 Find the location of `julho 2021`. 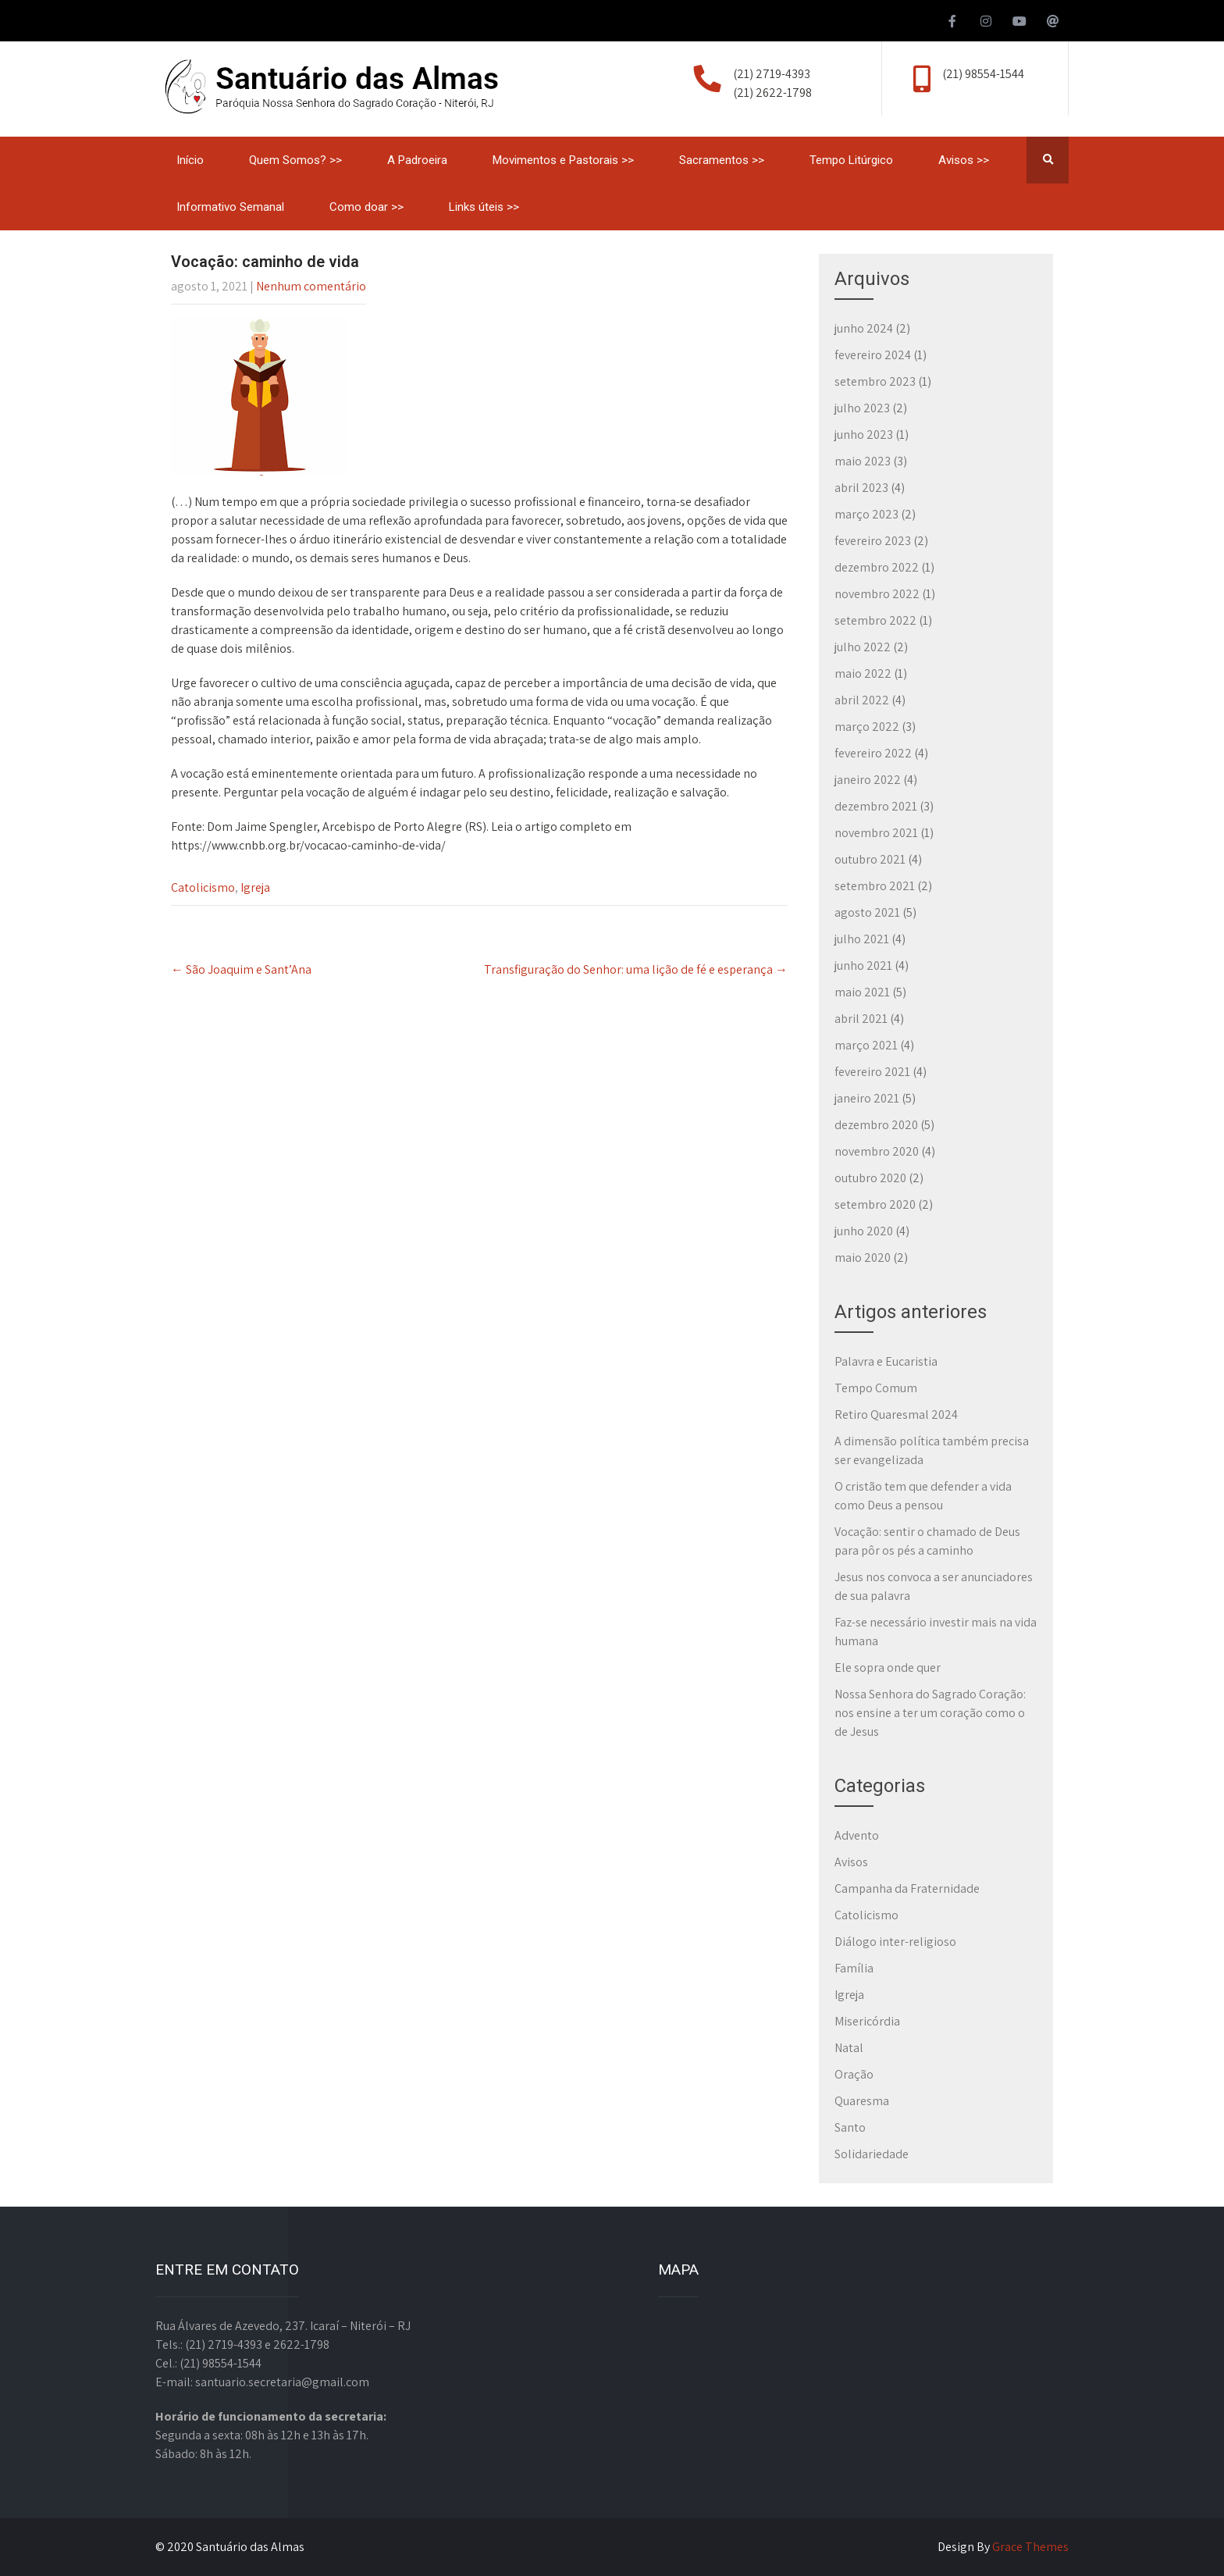

julho 2021 is located at coordinates (861, 939).